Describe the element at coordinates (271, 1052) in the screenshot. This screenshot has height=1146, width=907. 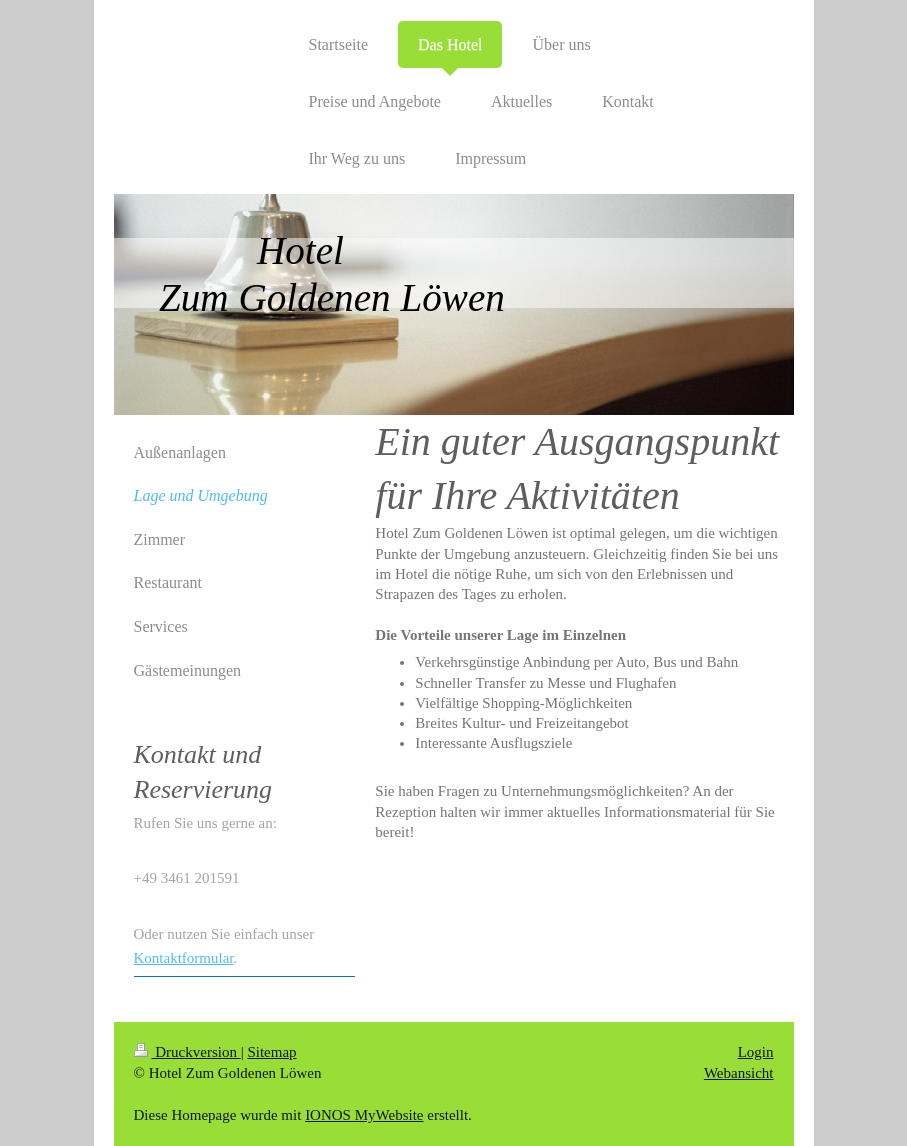
I see `Sitemap` at that location.